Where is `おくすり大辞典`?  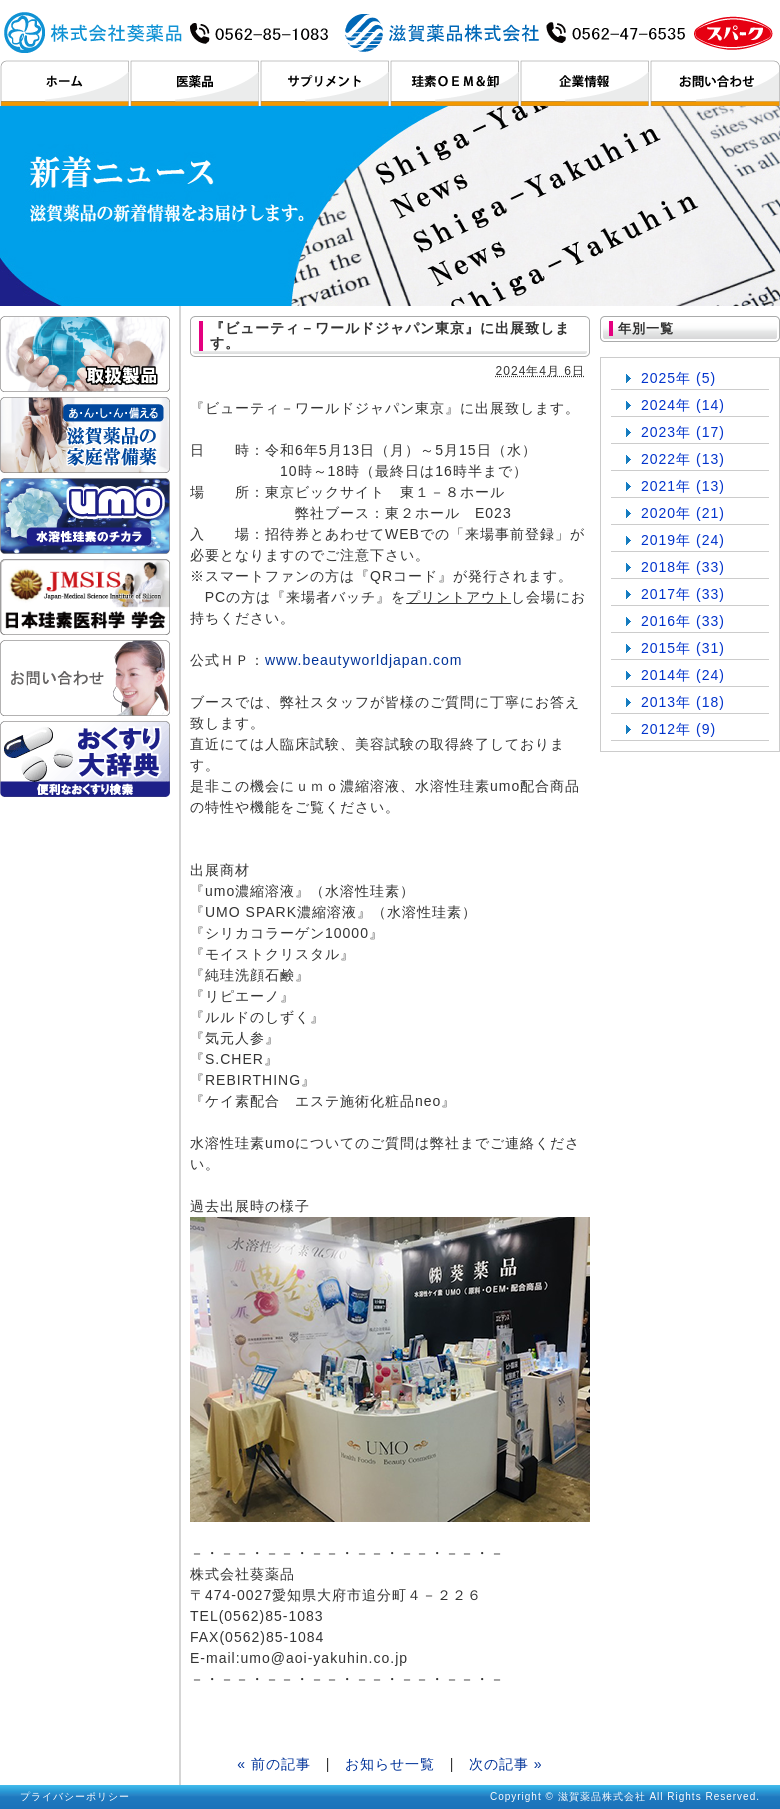
おくすり大辞典 is located at coordinates (85, 759).